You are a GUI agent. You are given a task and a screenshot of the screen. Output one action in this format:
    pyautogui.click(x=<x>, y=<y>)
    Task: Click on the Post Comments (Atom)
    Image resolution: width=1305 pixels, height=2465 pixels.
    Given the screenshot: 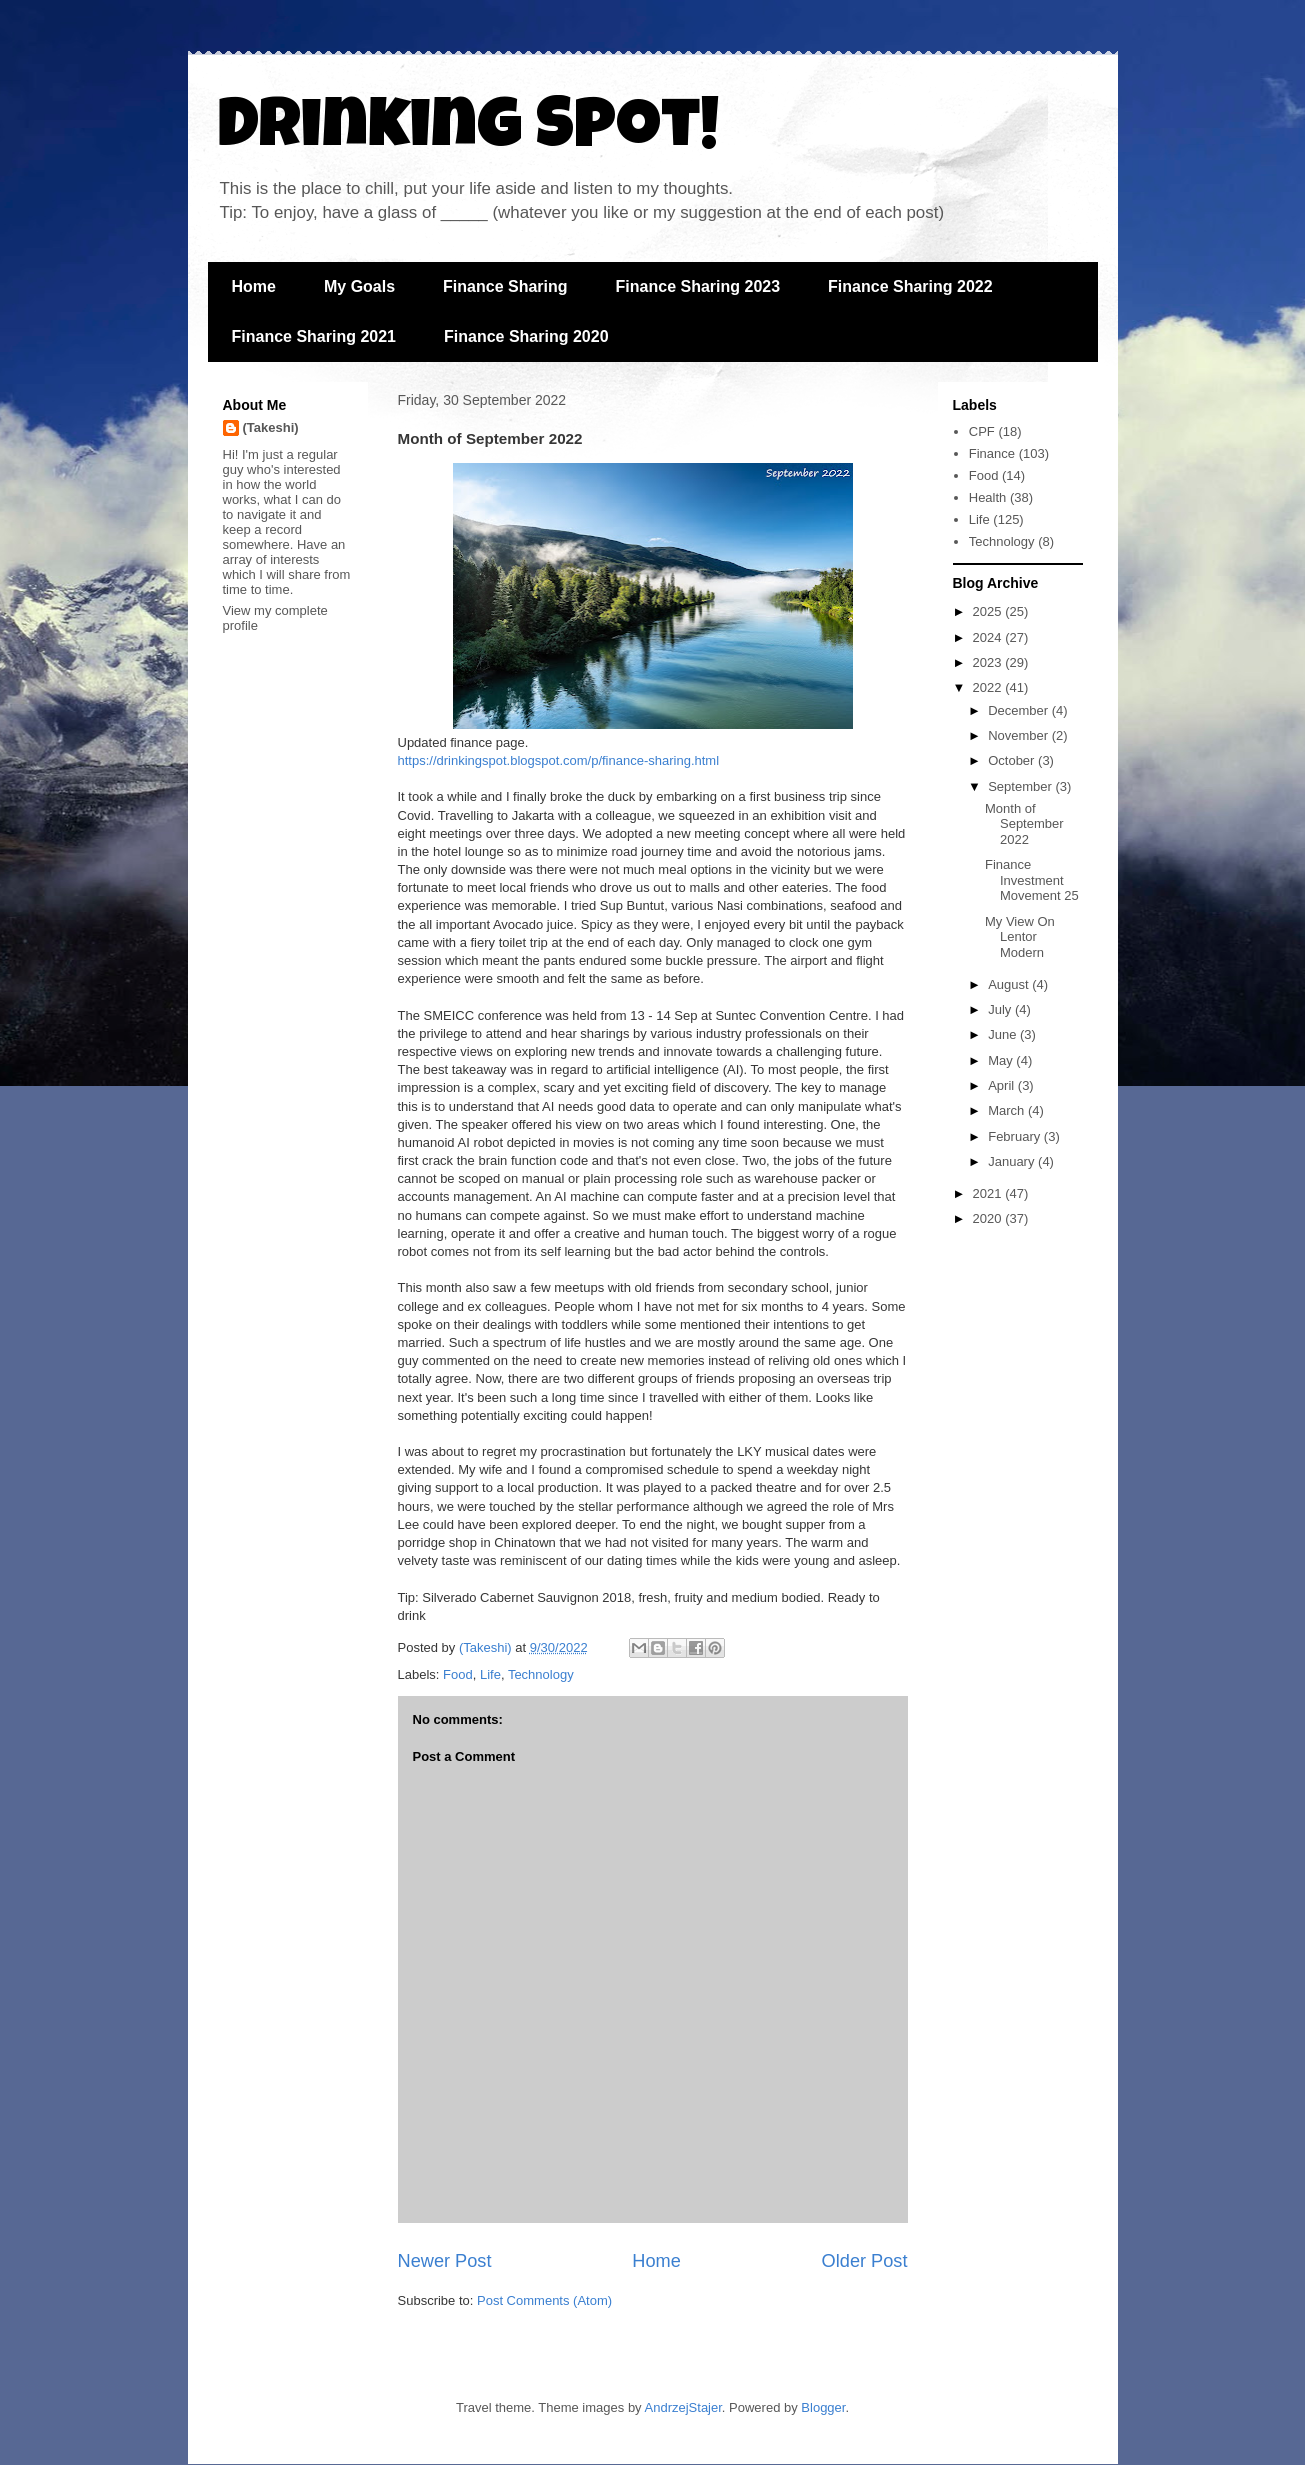 What is the action you would take?
    pyautogui.click(x=544, y=2300)
    